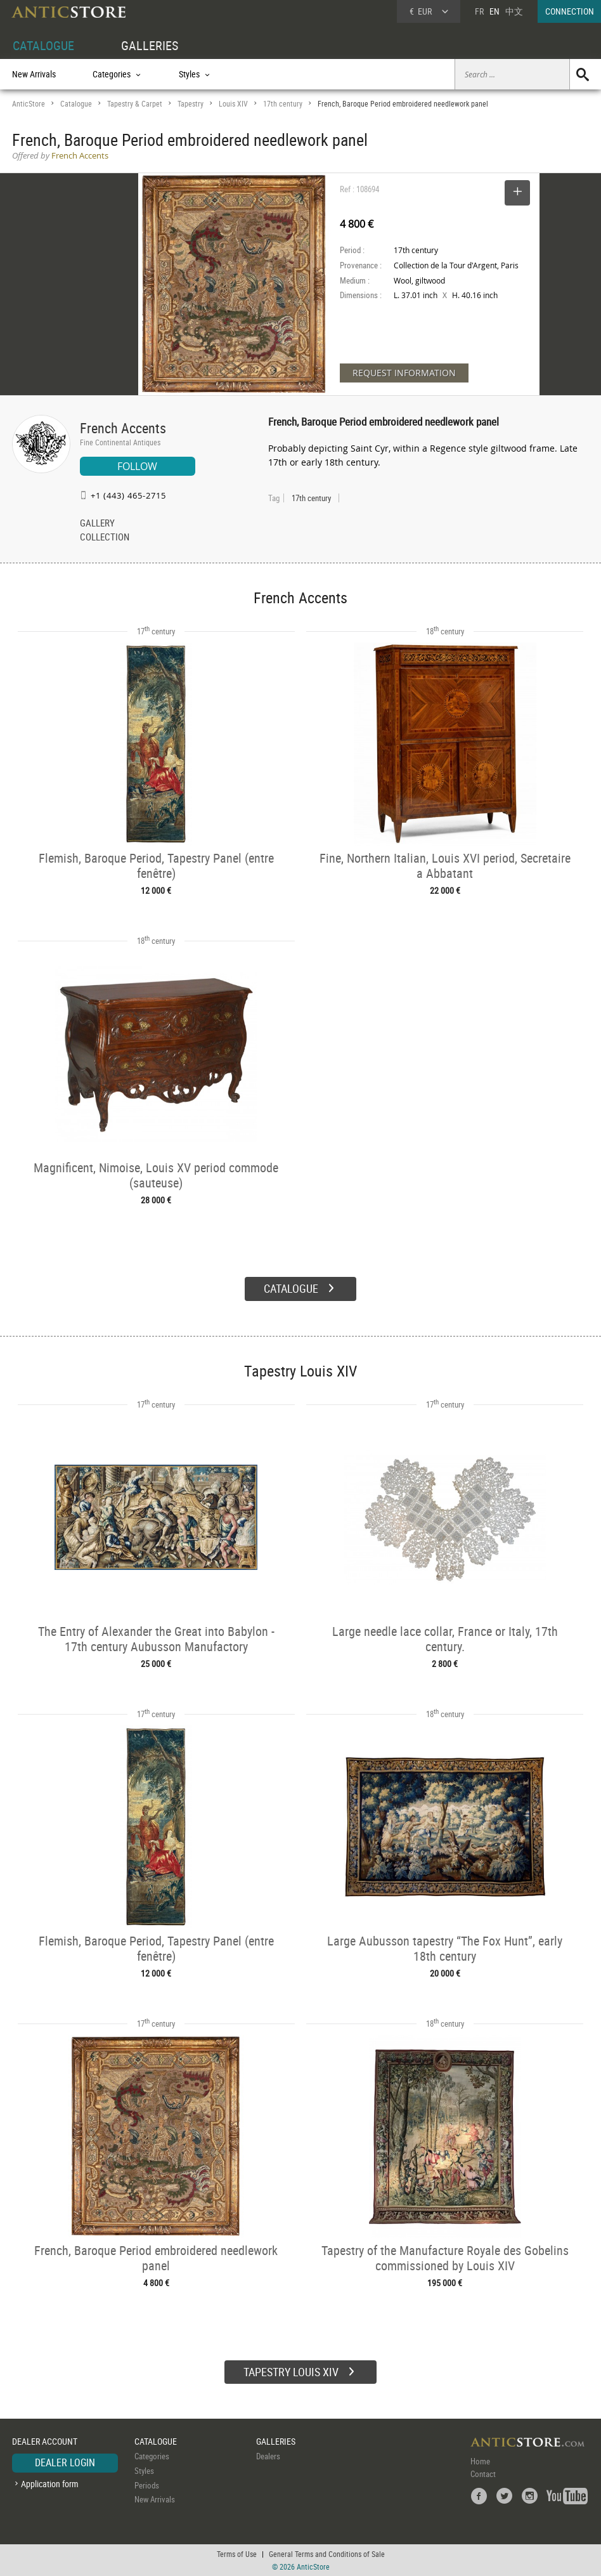 This screenshot has width=601, height=2576. What do you see at coordinates (50, 2484) in the screenshot?
I see `Application form` at bounding box center [50, 2484].